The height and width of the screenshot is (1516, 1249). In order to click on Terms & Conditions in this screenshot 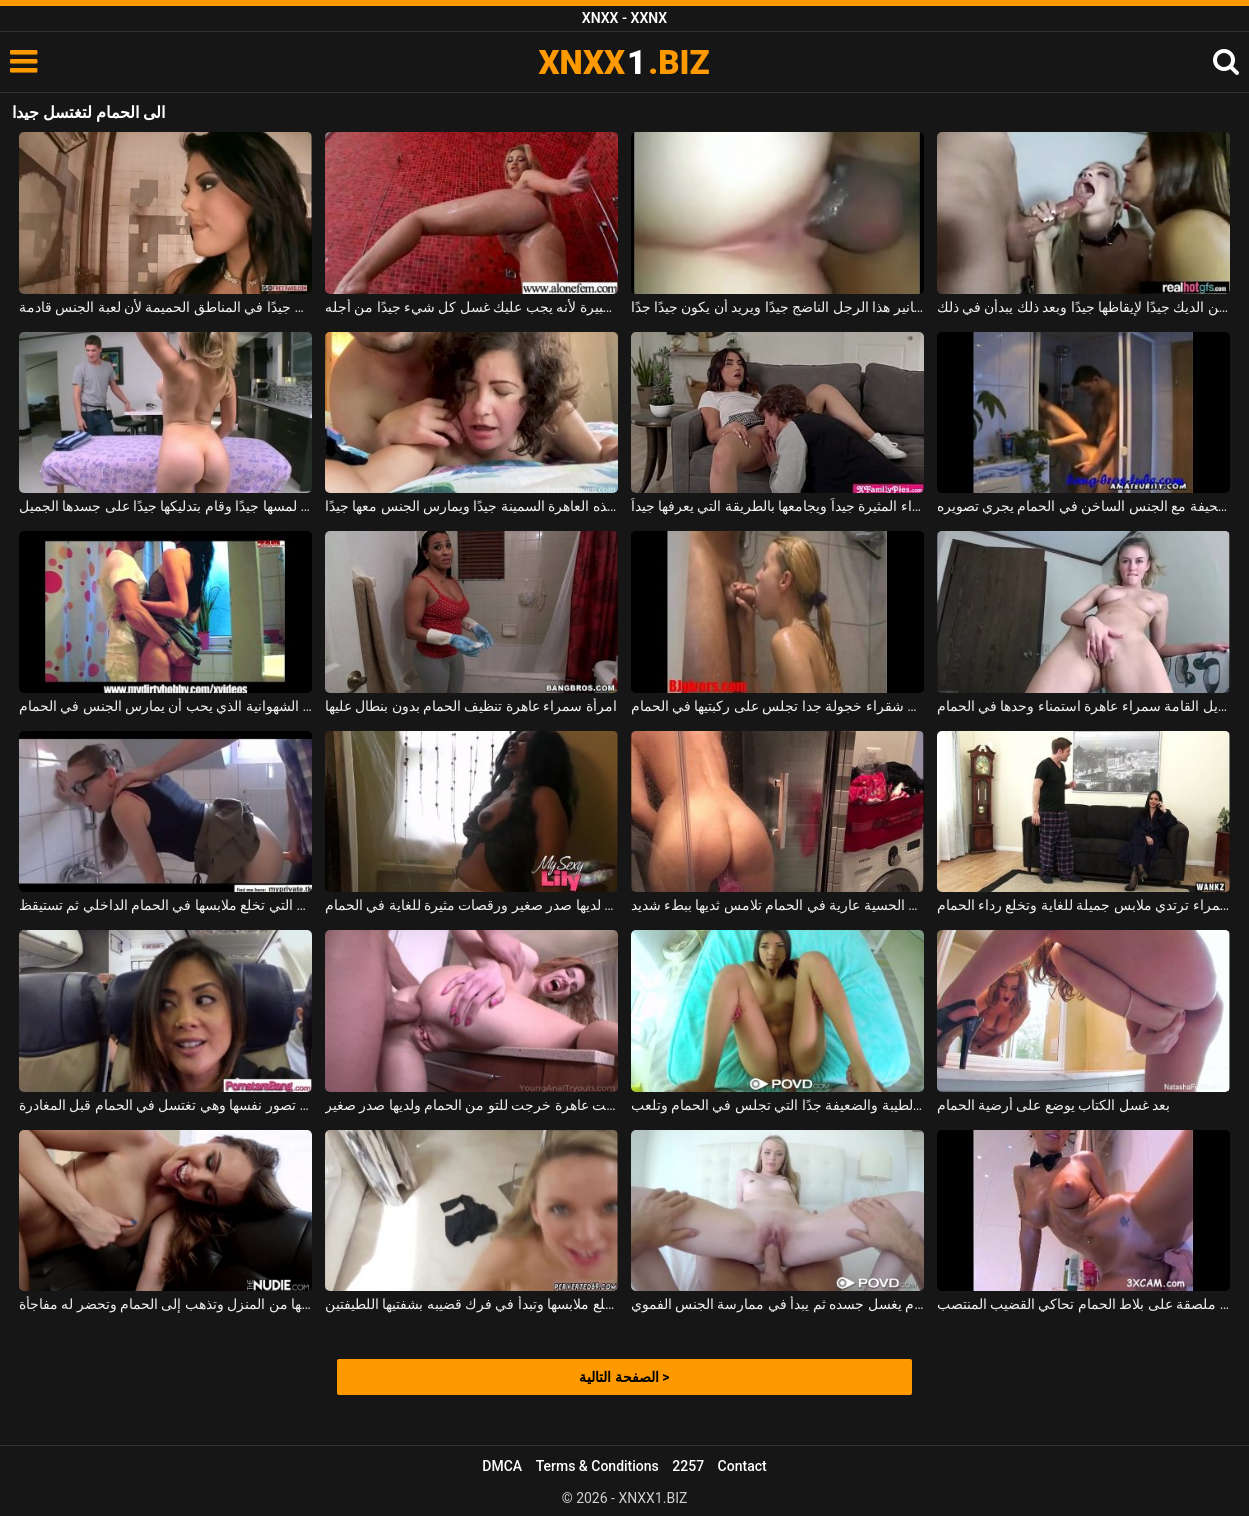, I will do `click(597, 1466)`.